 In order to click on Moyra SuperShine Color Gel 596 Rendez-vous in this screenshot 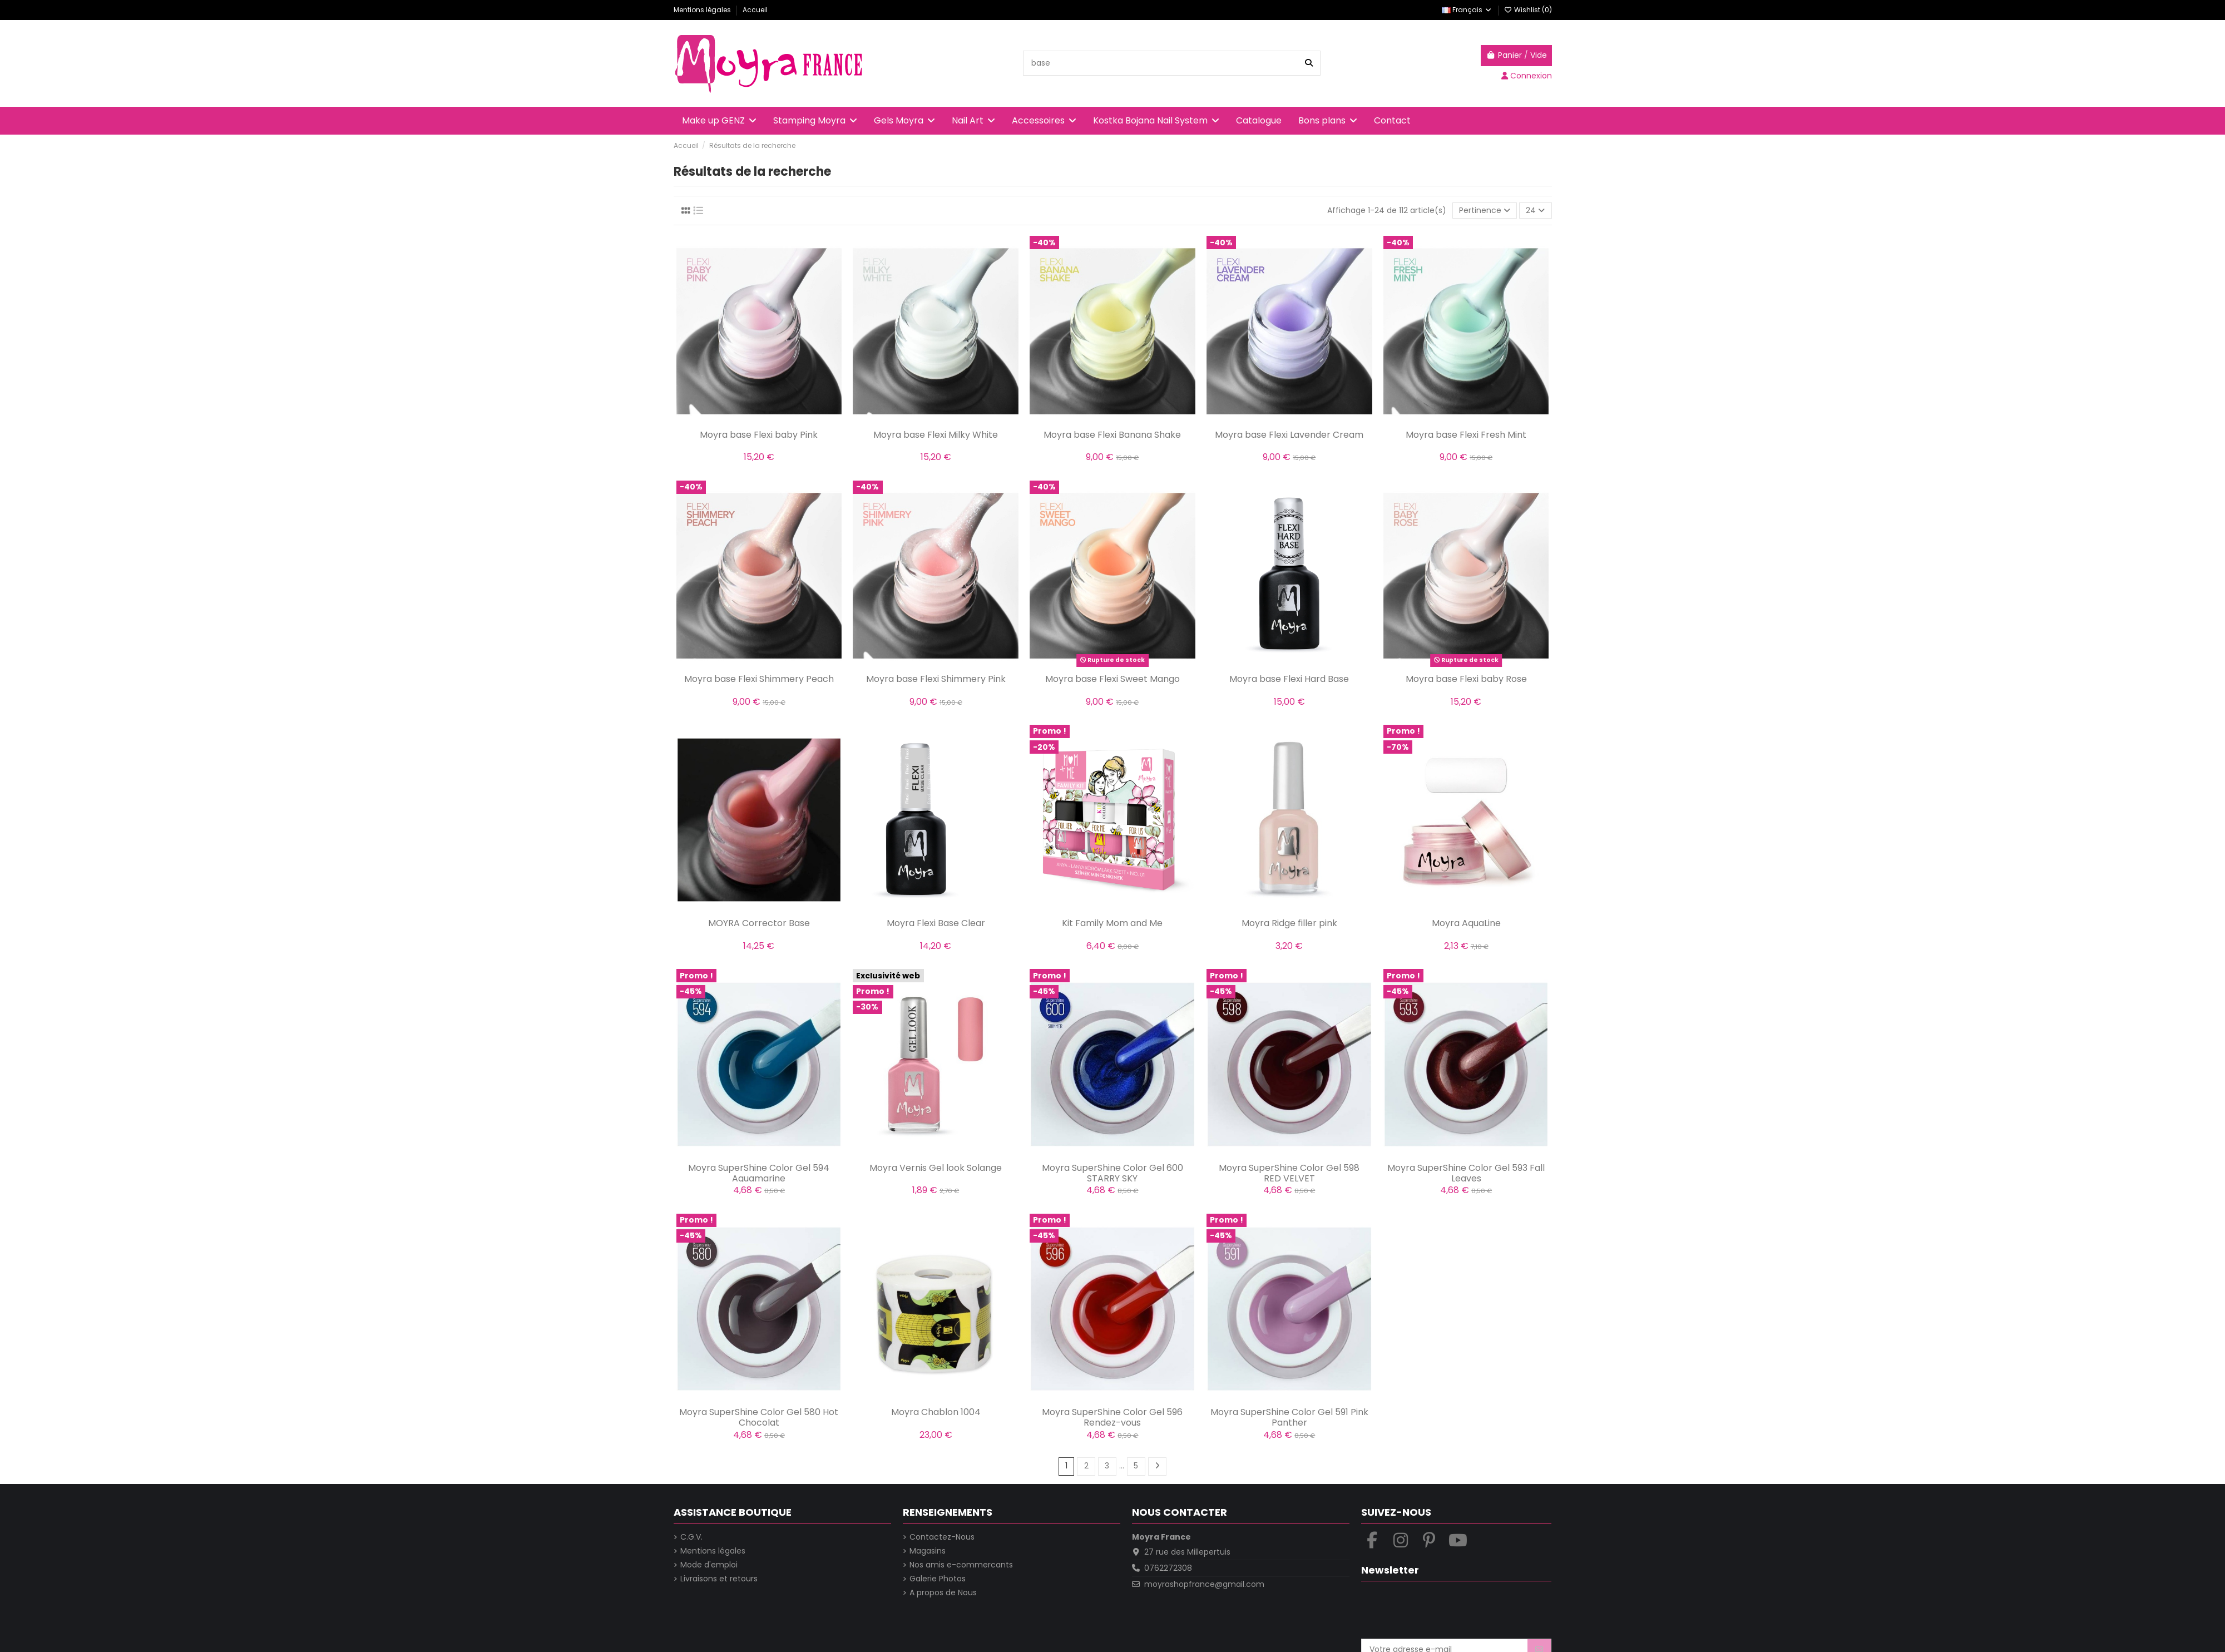, I will do `click(1112, 1417)`.